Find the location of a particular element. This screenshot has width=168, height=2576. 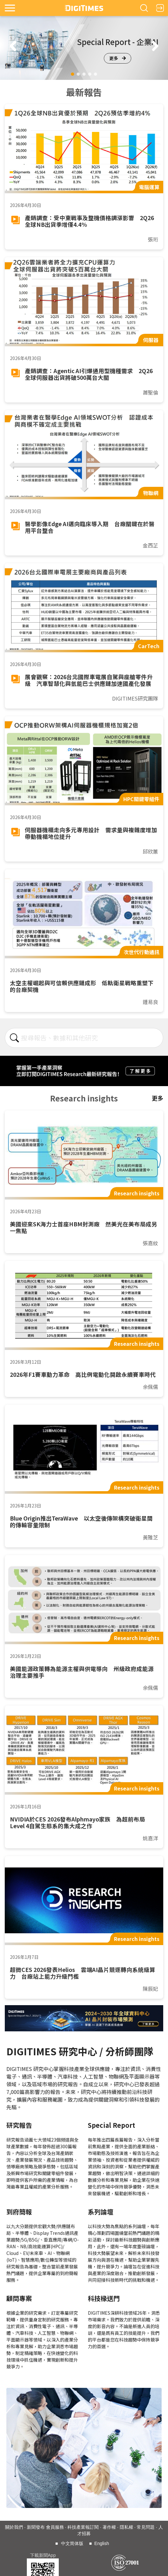

科技產業報訂閱 is located at coordinates (83, 2527).